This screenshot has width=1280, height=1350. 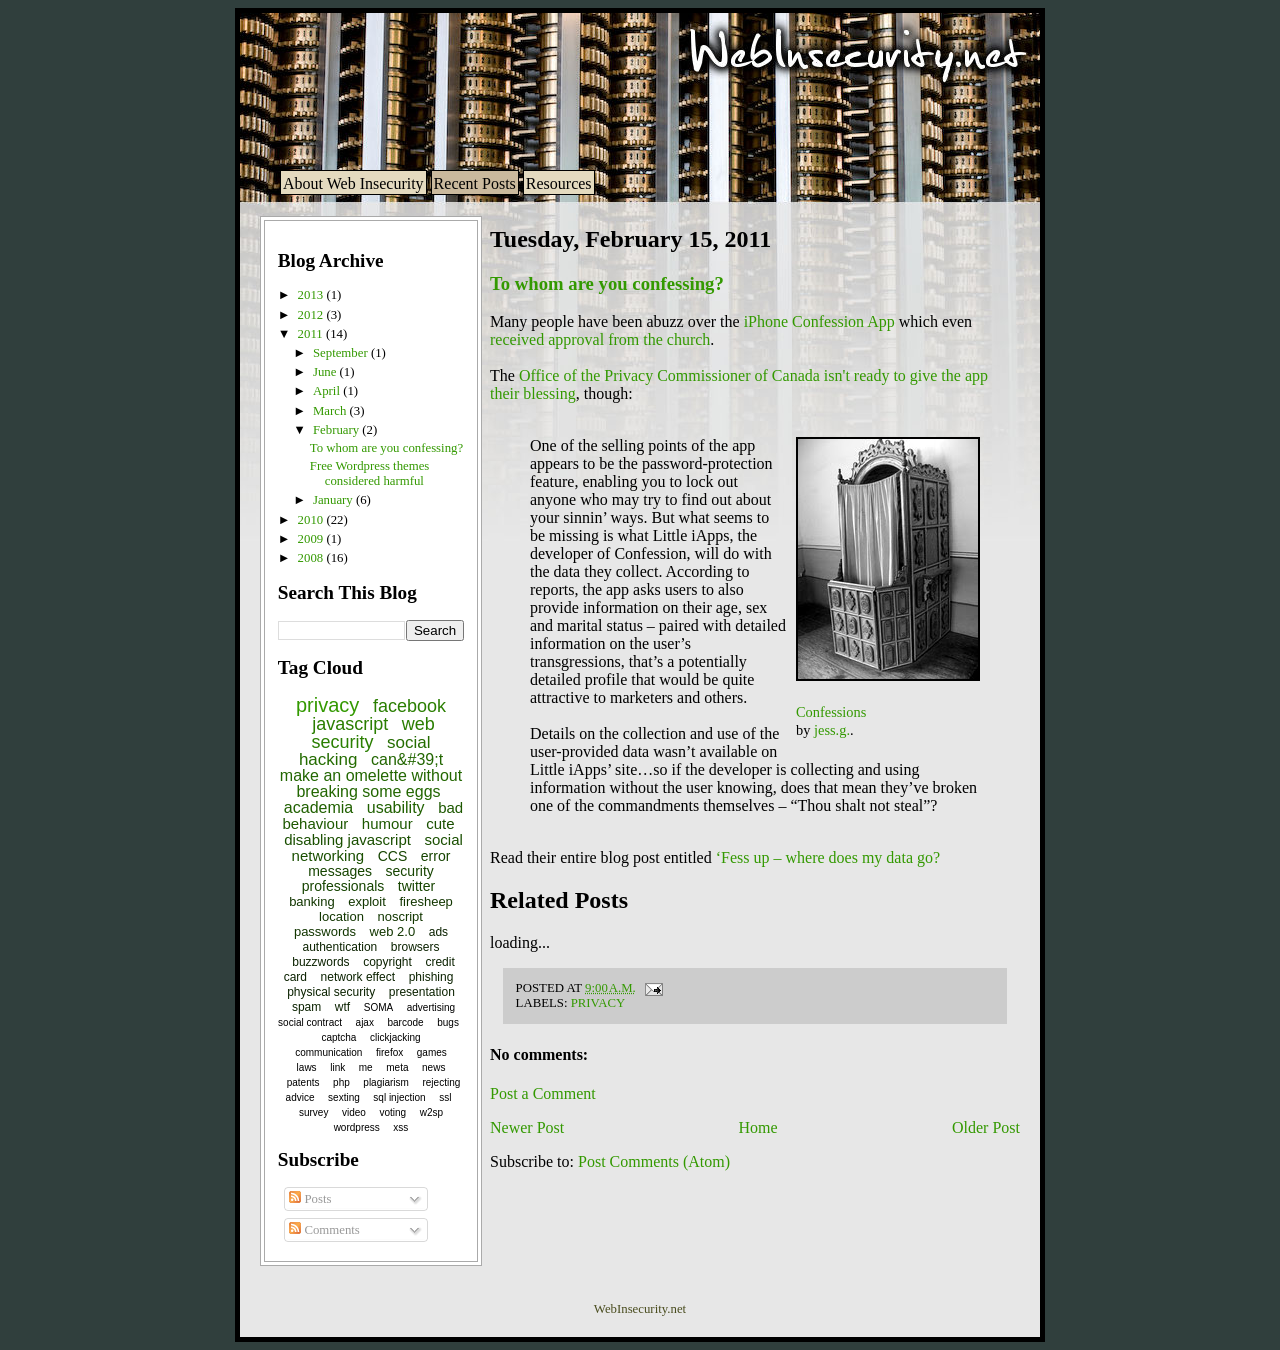 What do you see at coordinates (387, 962) in the screenshot?
I see `copyright` at bounding box center [387, 962].